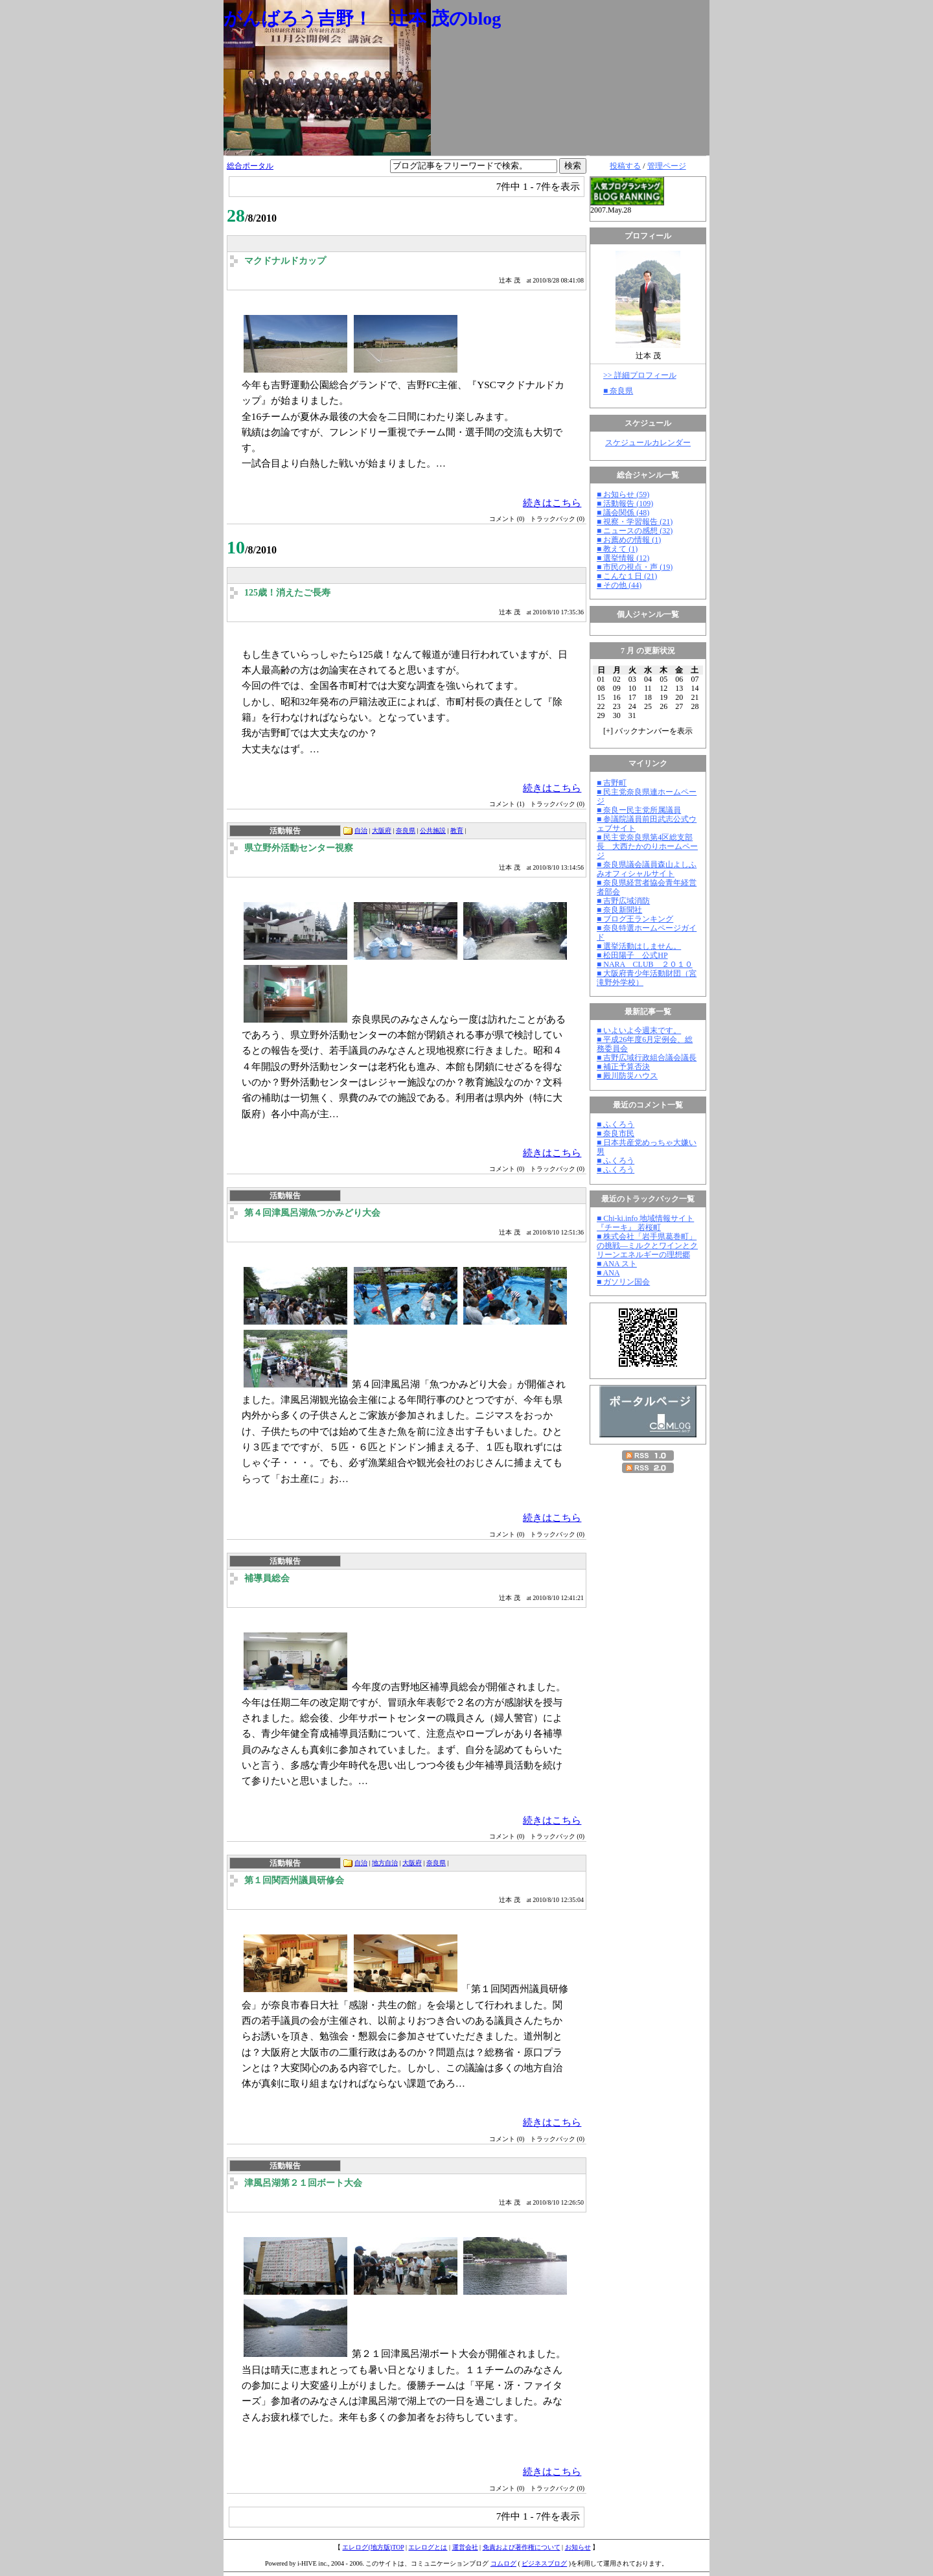  Describe the element at coordinates (298, 848) in the screenshot. I see `県立野外活動センター視察` at that location.